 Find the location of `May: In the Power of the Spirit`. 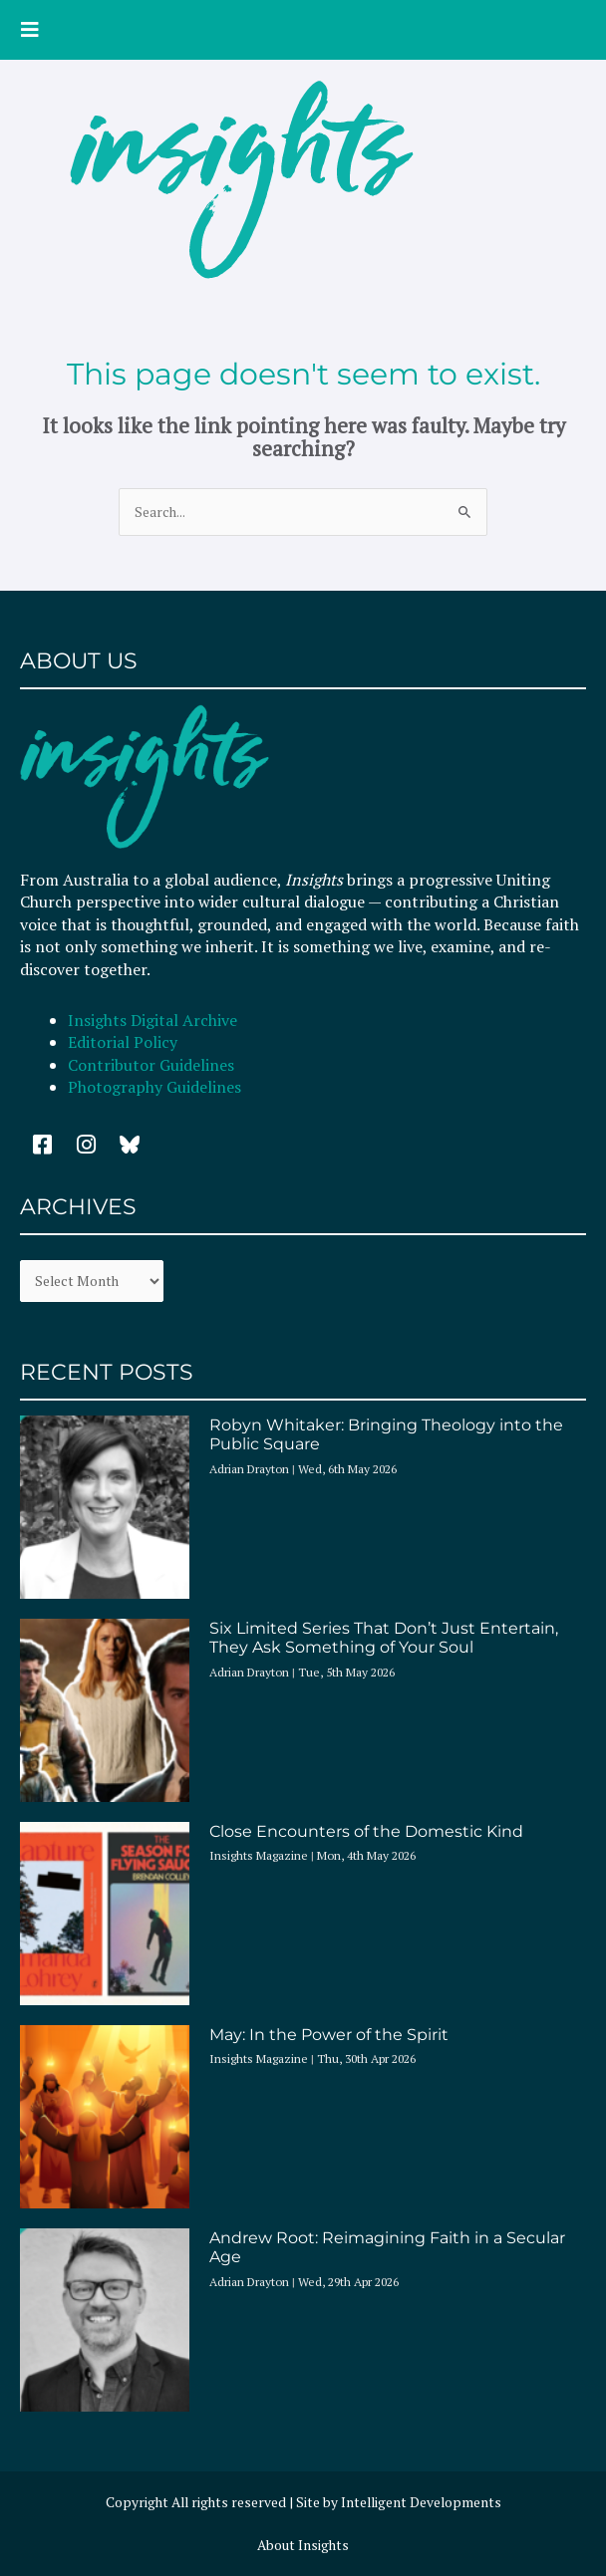

May: In the Power of the Spirit is located at coordinates (329, 2034).